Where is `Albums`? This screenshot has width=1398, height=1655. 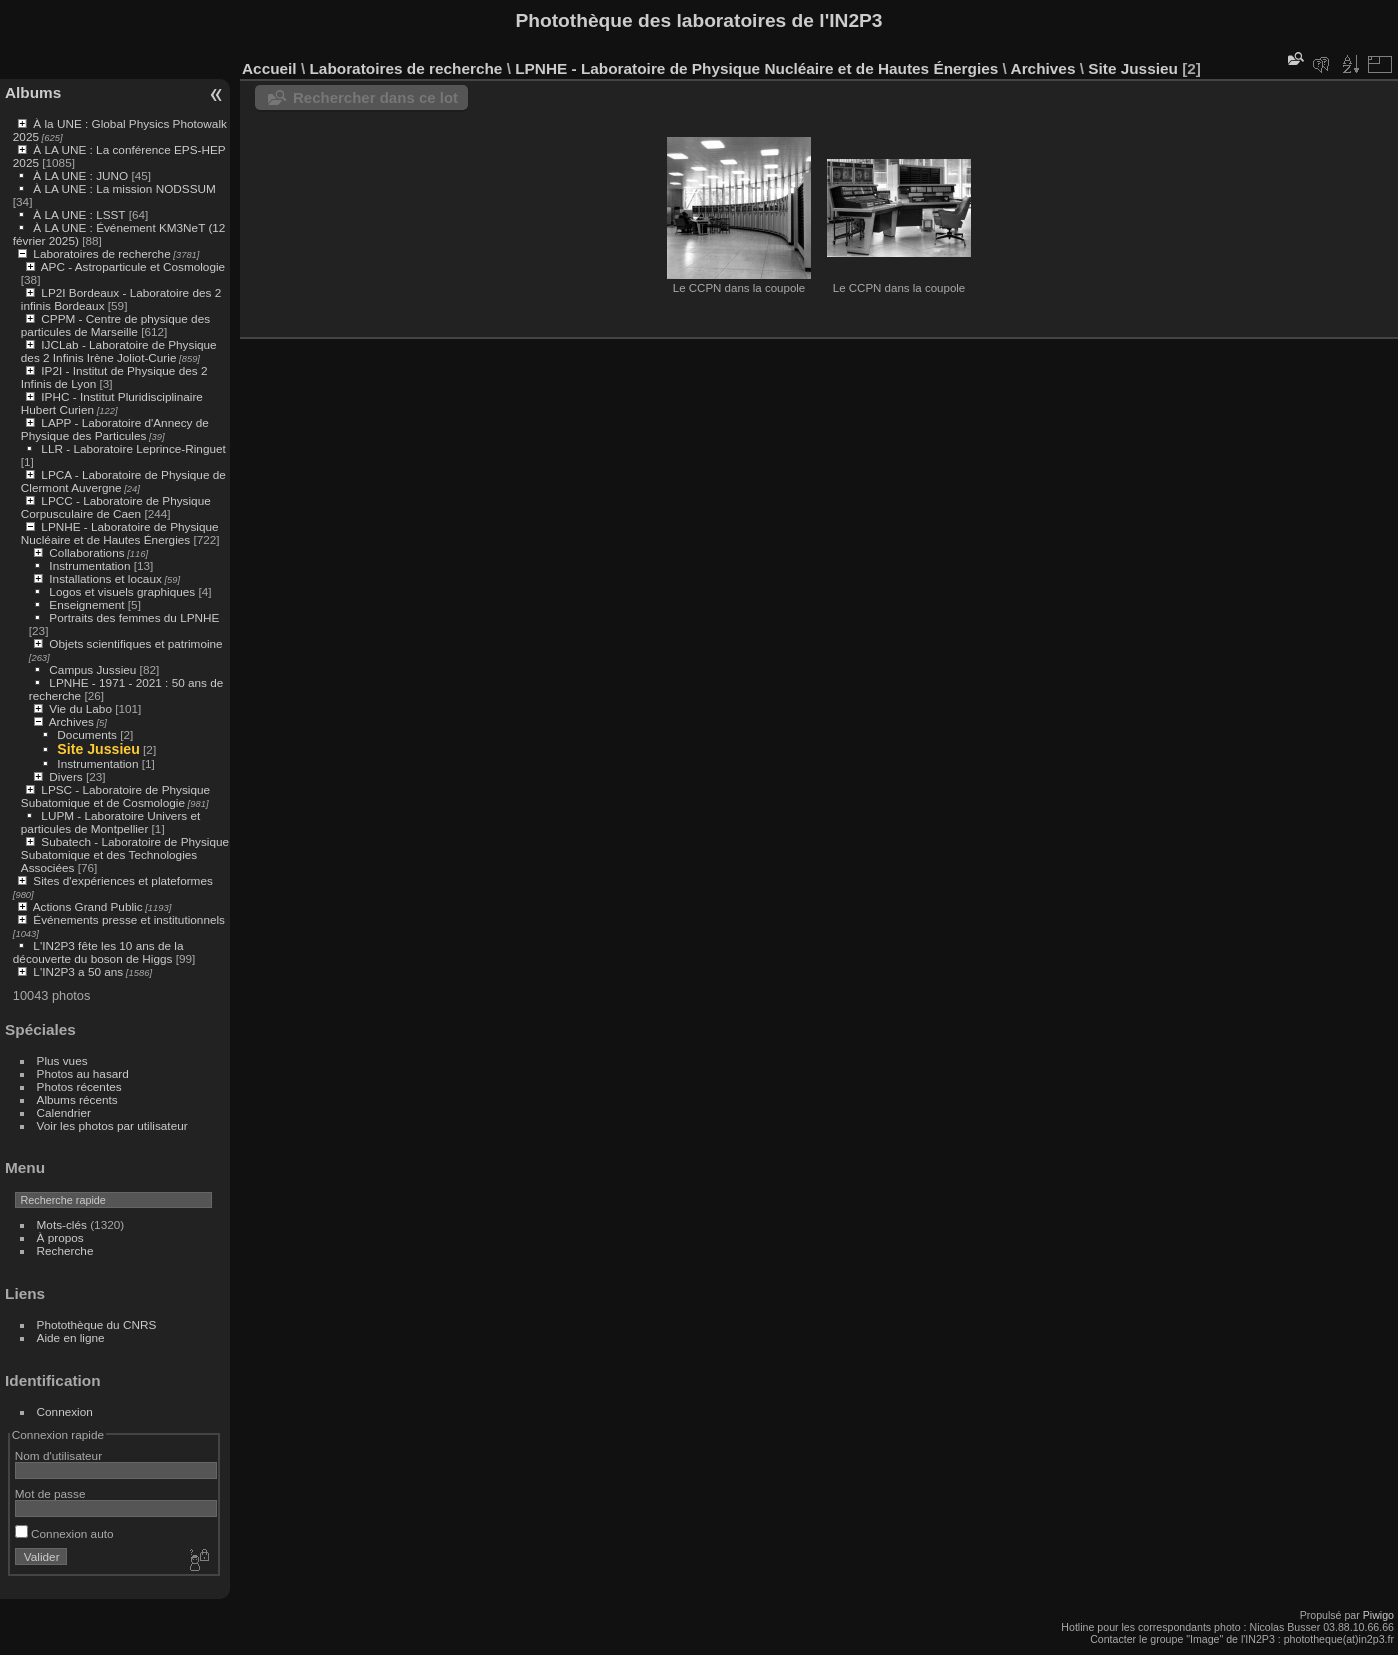 Albums is located at coordinates (33, 92).